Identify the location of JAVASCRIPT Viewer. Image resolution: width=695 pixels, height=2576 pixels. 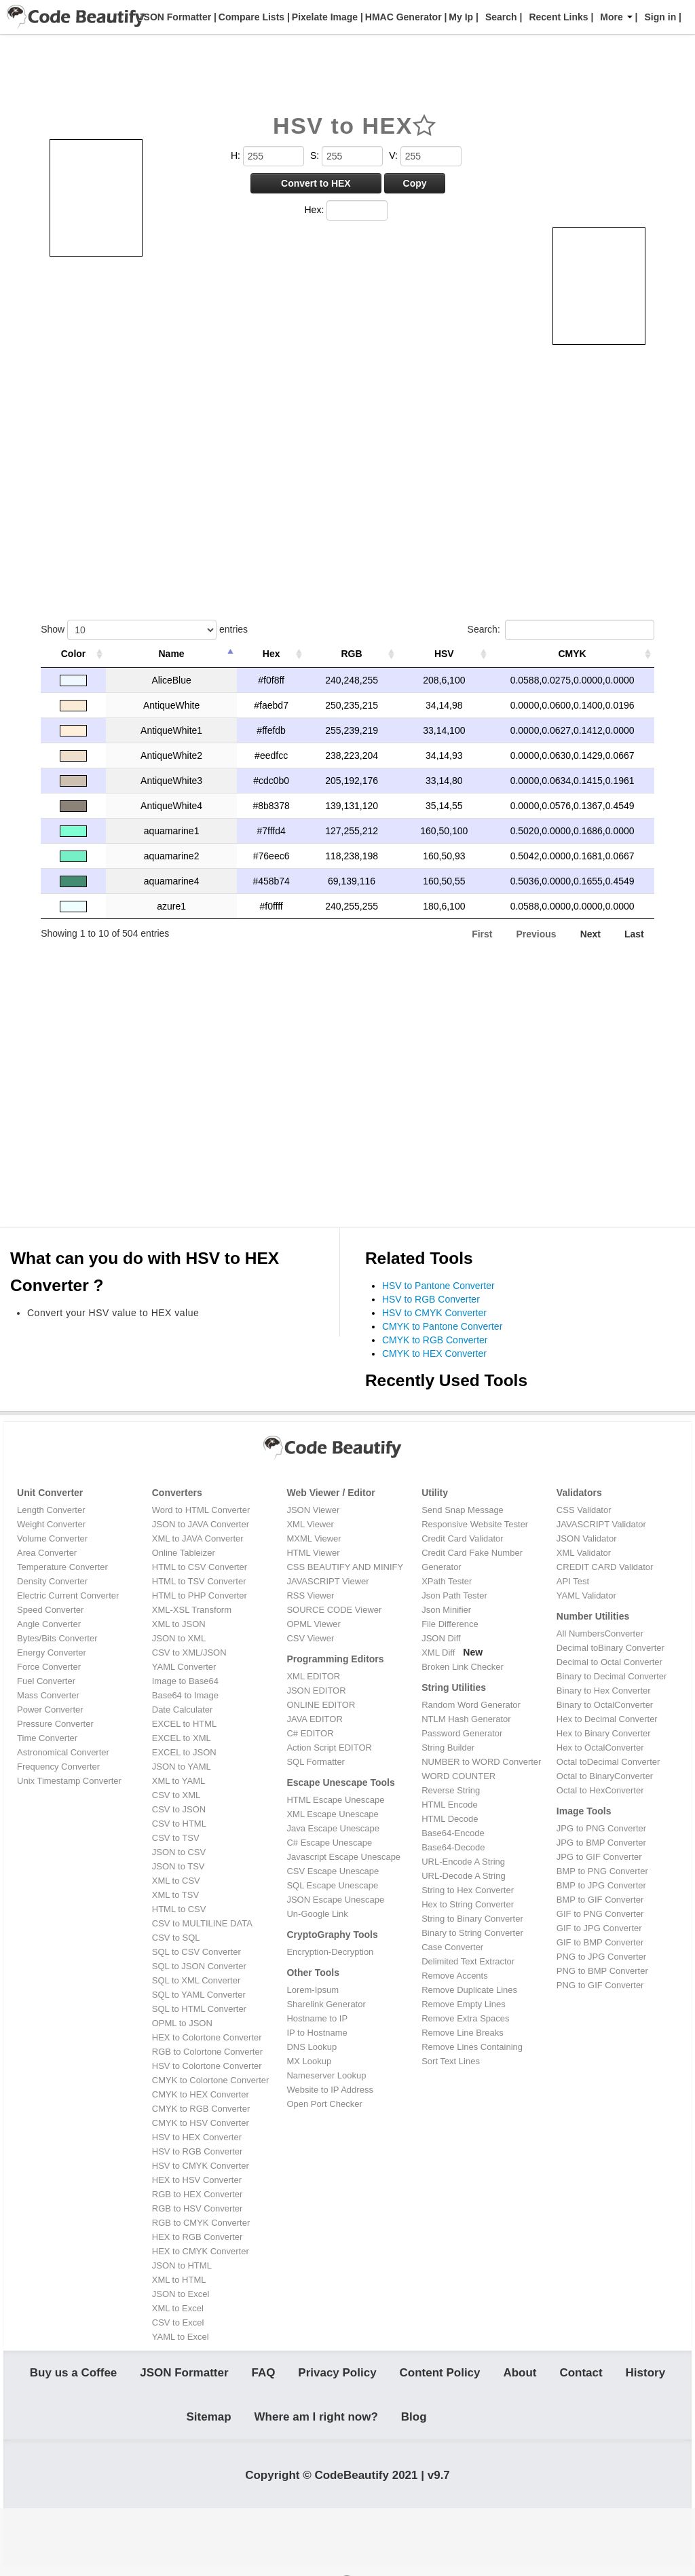
(327, 1581).